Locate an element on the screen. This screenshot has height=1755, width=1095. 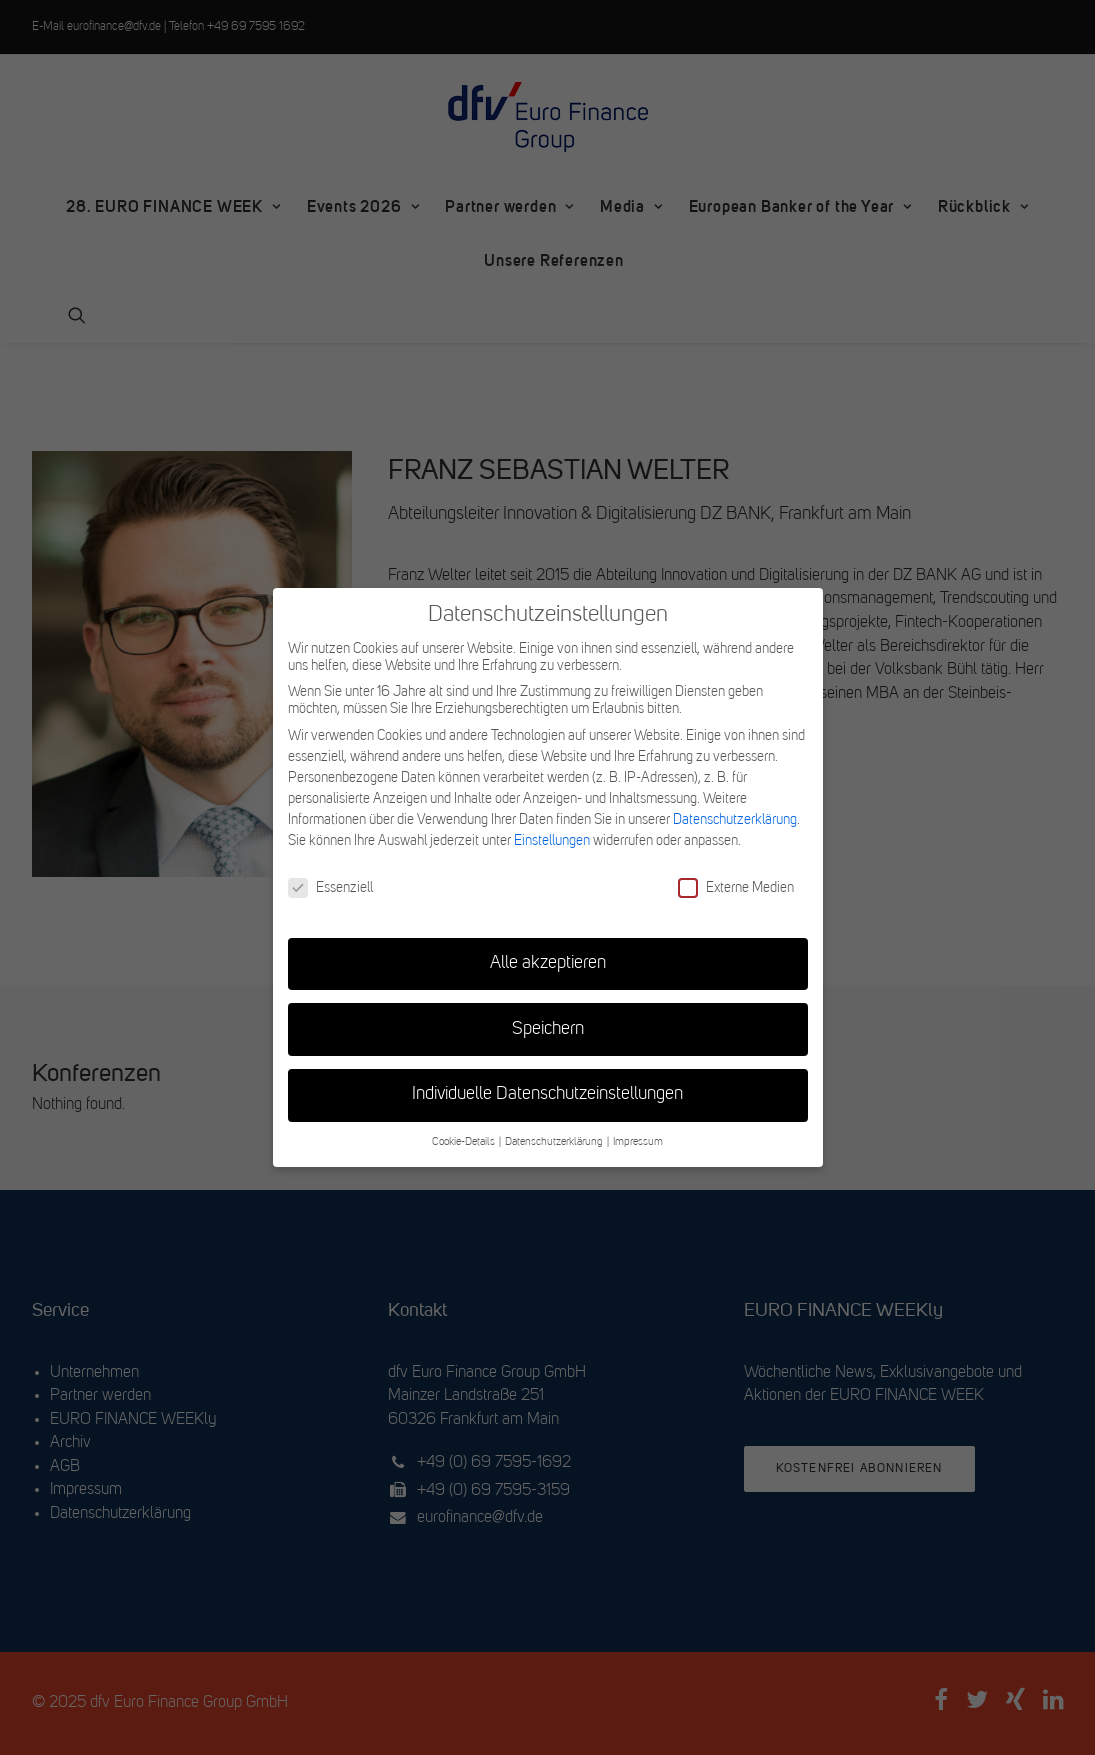
Alle akzeptieren [button] is located at coordinates (548, 963).